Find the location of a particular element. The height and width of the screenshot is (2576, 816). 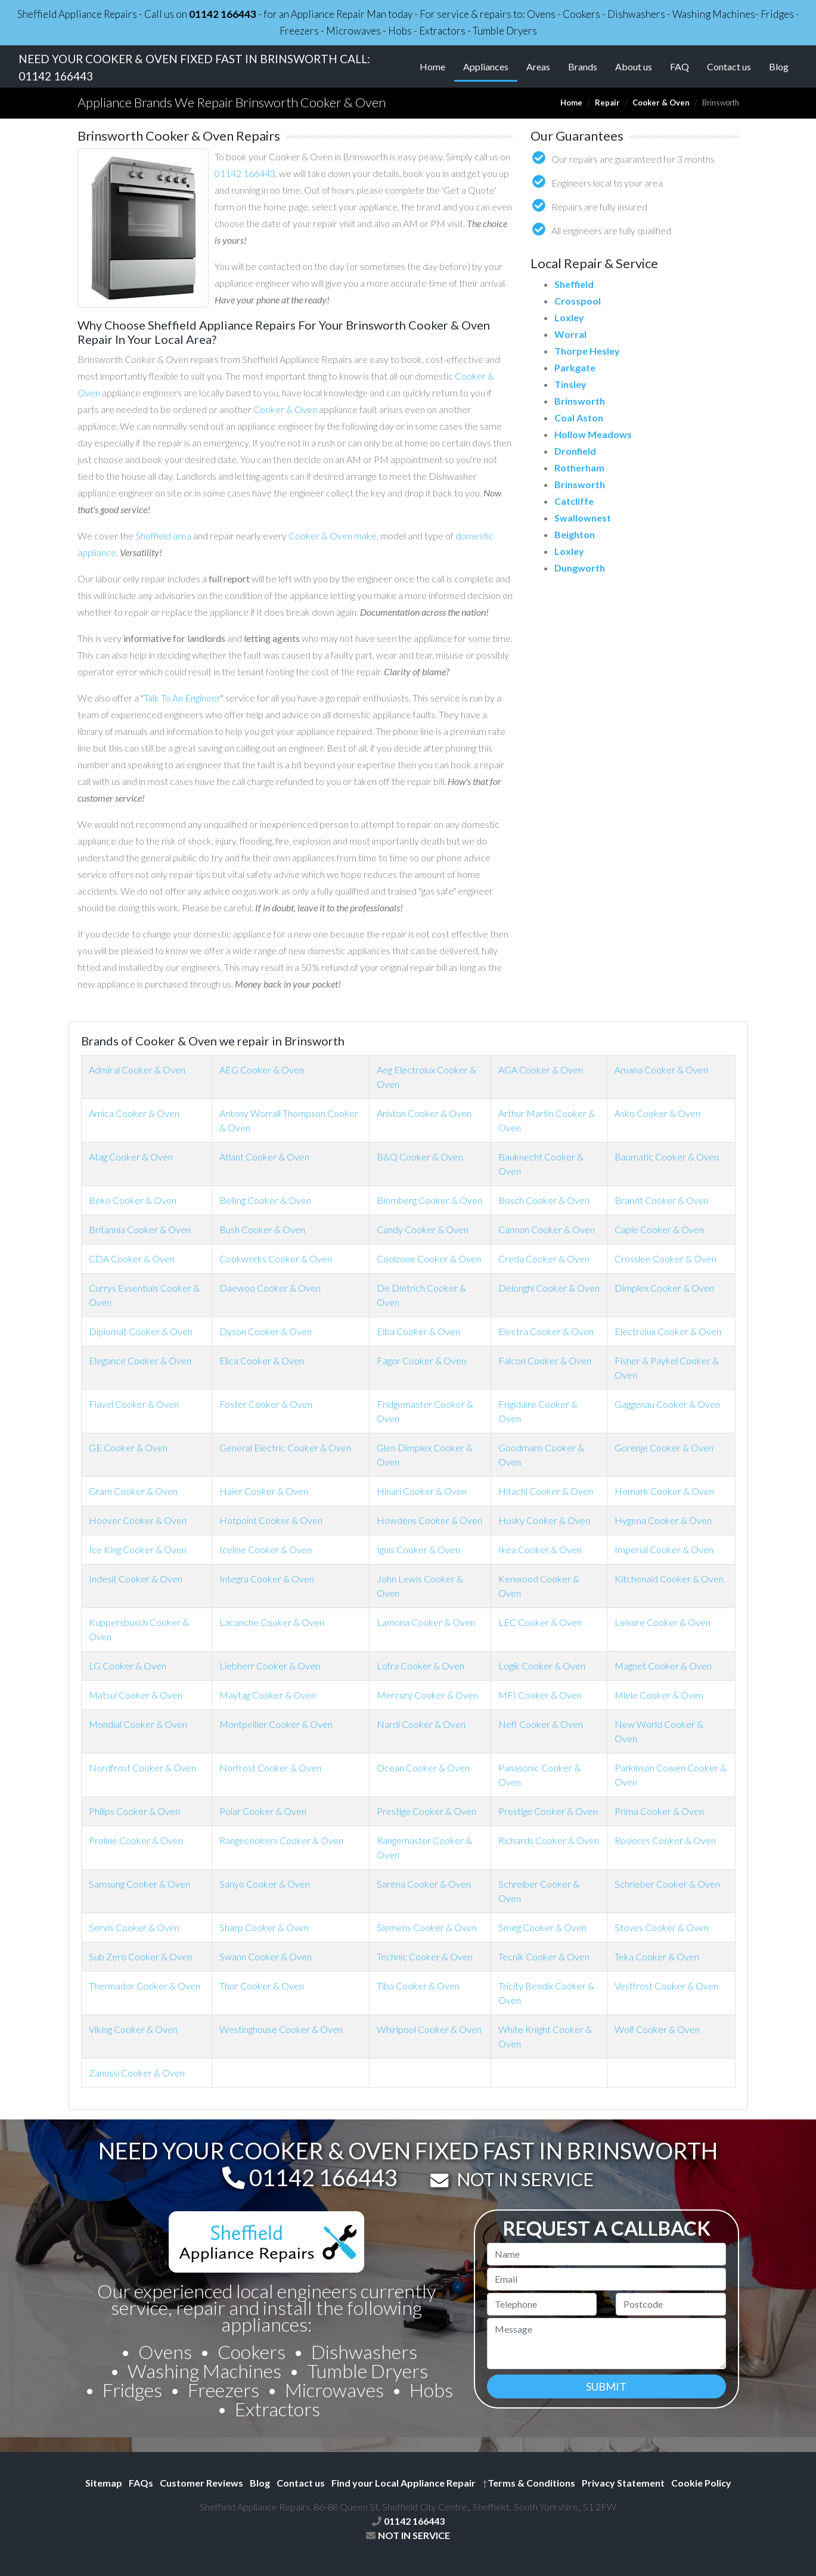

Belling Cooker & Oven is located at coordinates (265, 1200).